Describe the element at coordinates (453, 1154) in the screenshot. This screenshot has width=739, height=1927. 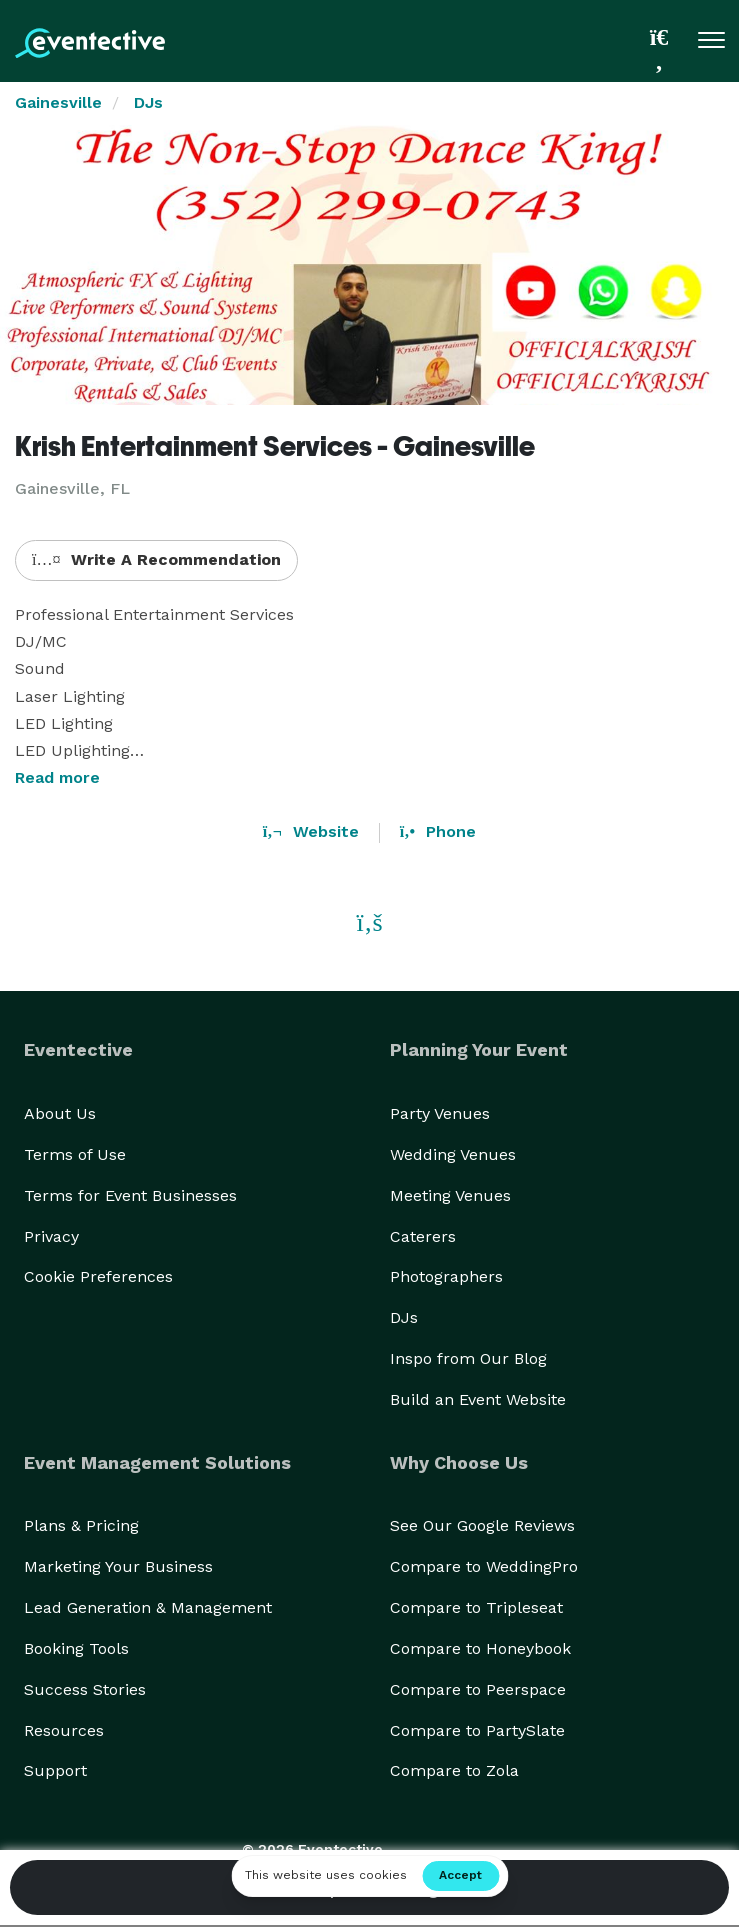
I see `Wedding Venues` at that location.